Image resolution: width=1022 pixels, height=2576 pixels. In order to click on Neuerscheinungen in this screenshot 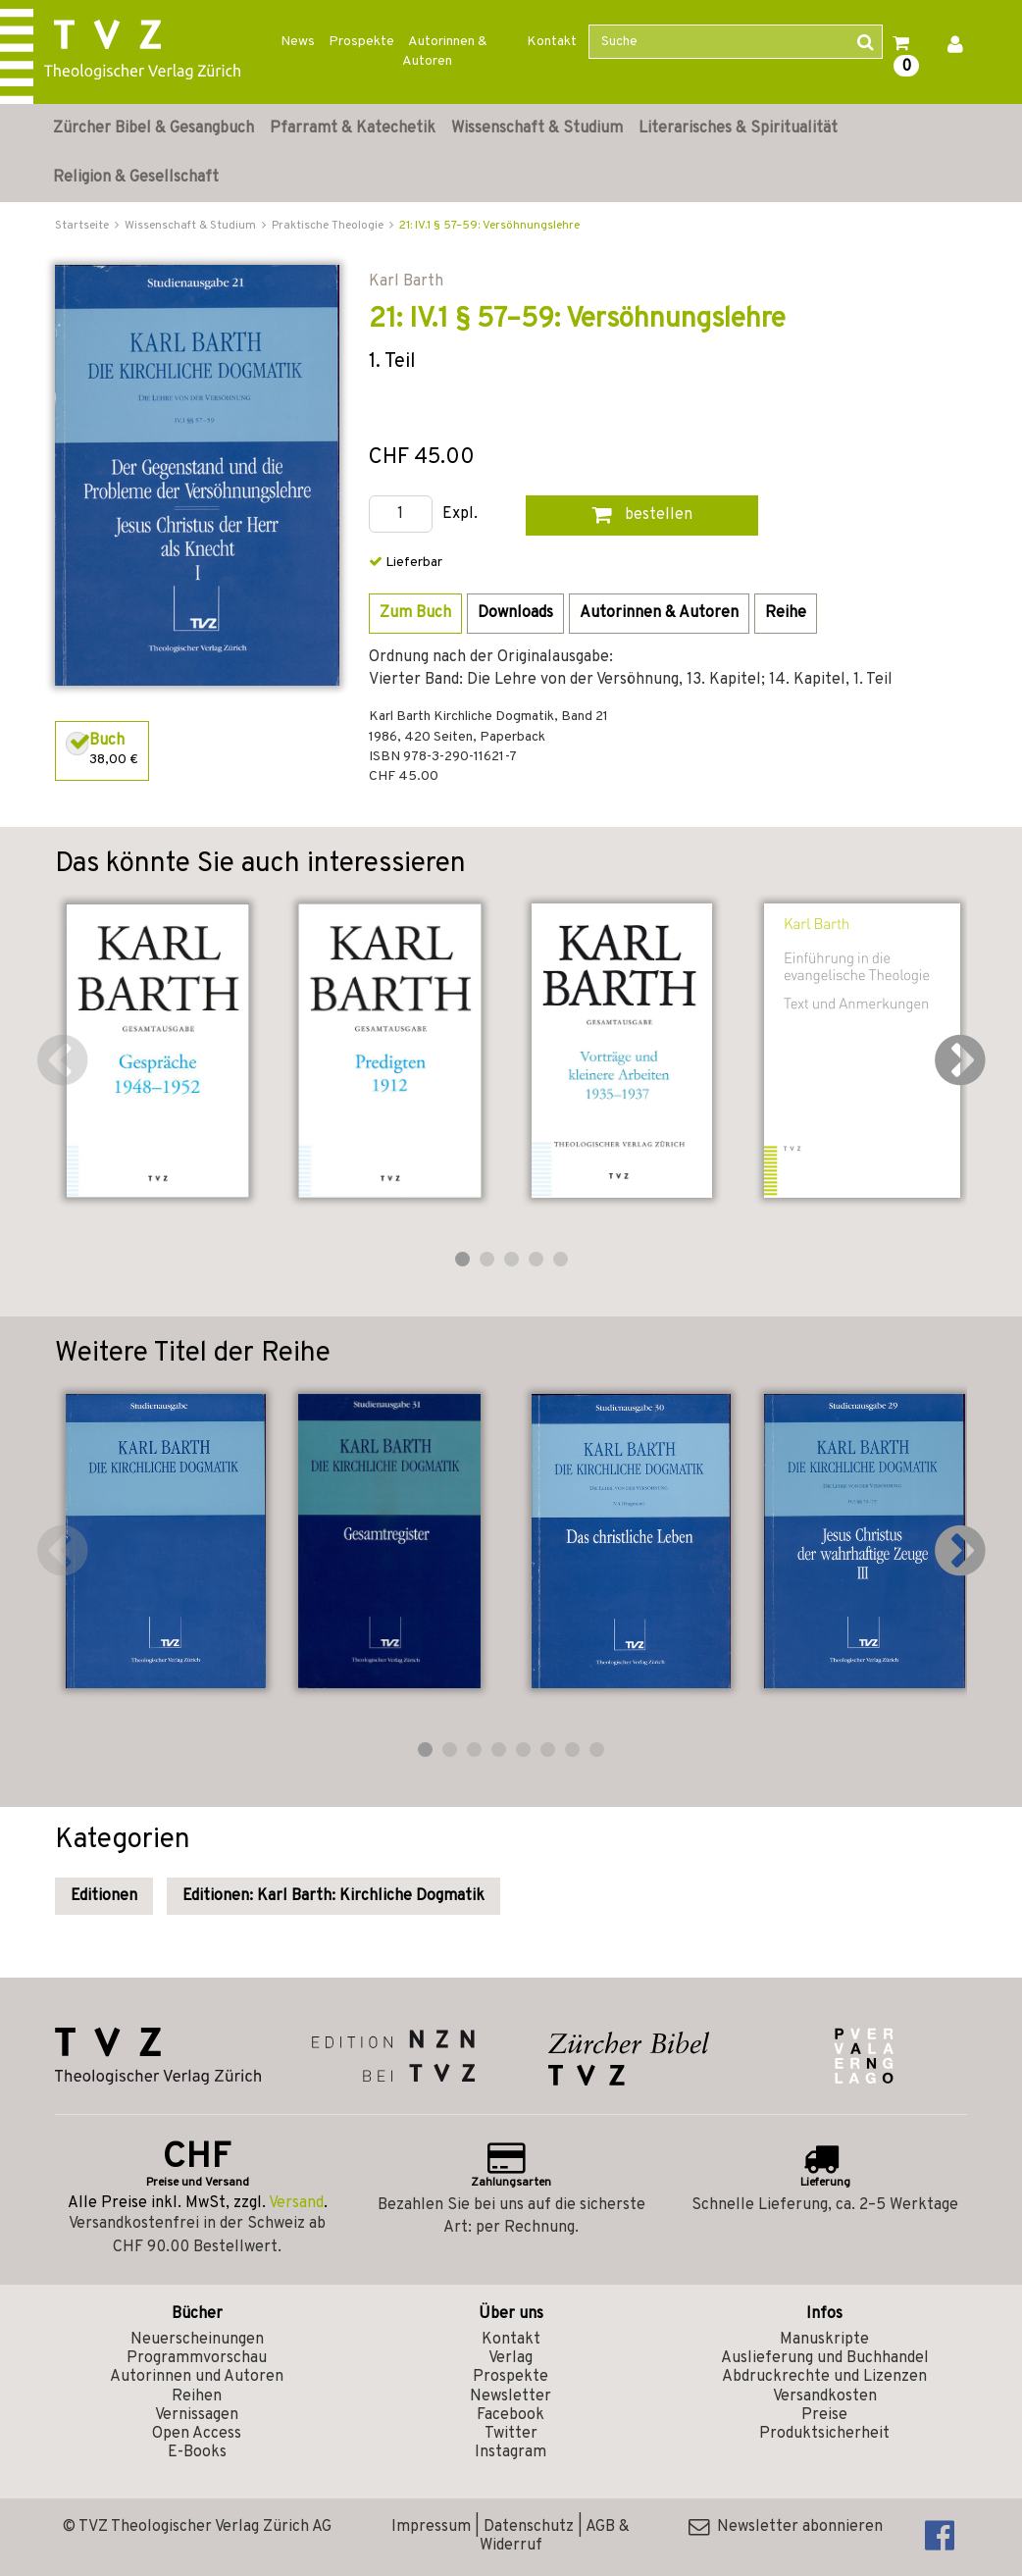, I will do `click(197, 2339)`.